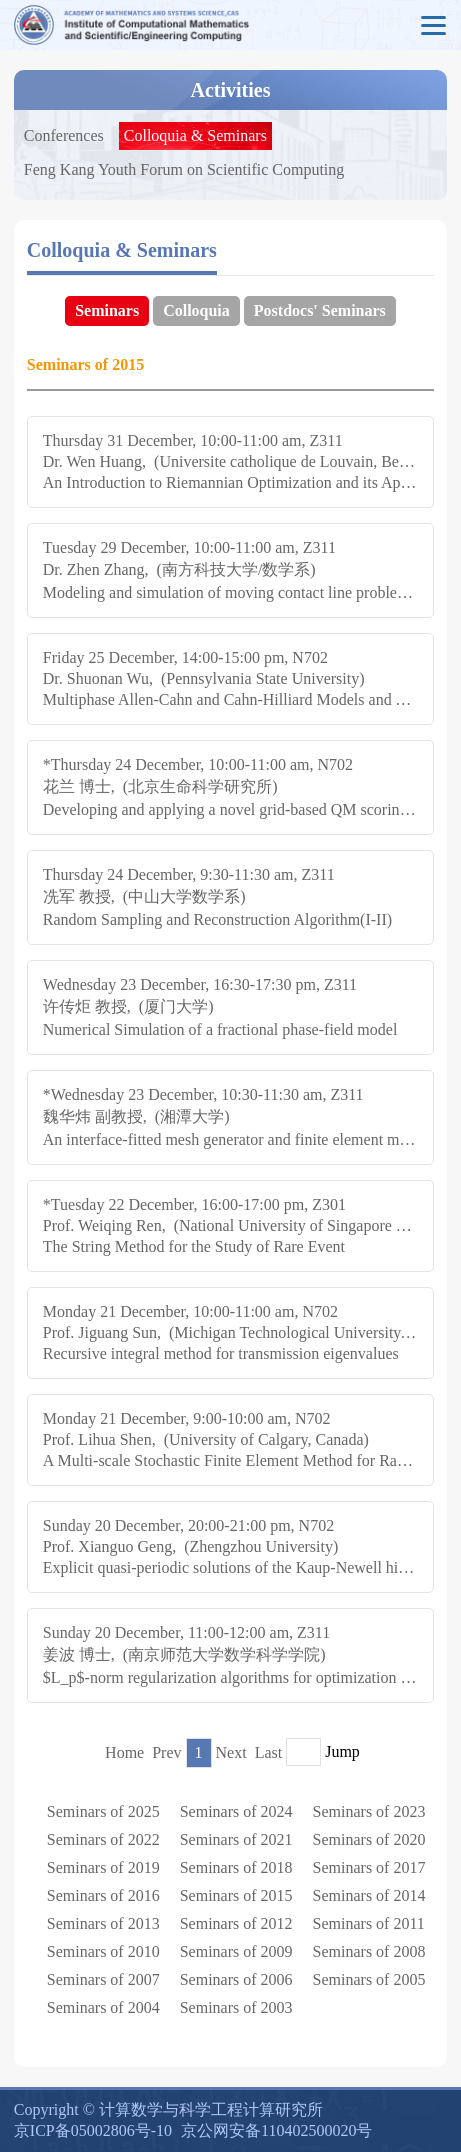 The height and width of the screenshot is (2152, 461). Describe the element at coordinates (103, 1923) in the screenshot. I see `Seminars of 2013` at that location.